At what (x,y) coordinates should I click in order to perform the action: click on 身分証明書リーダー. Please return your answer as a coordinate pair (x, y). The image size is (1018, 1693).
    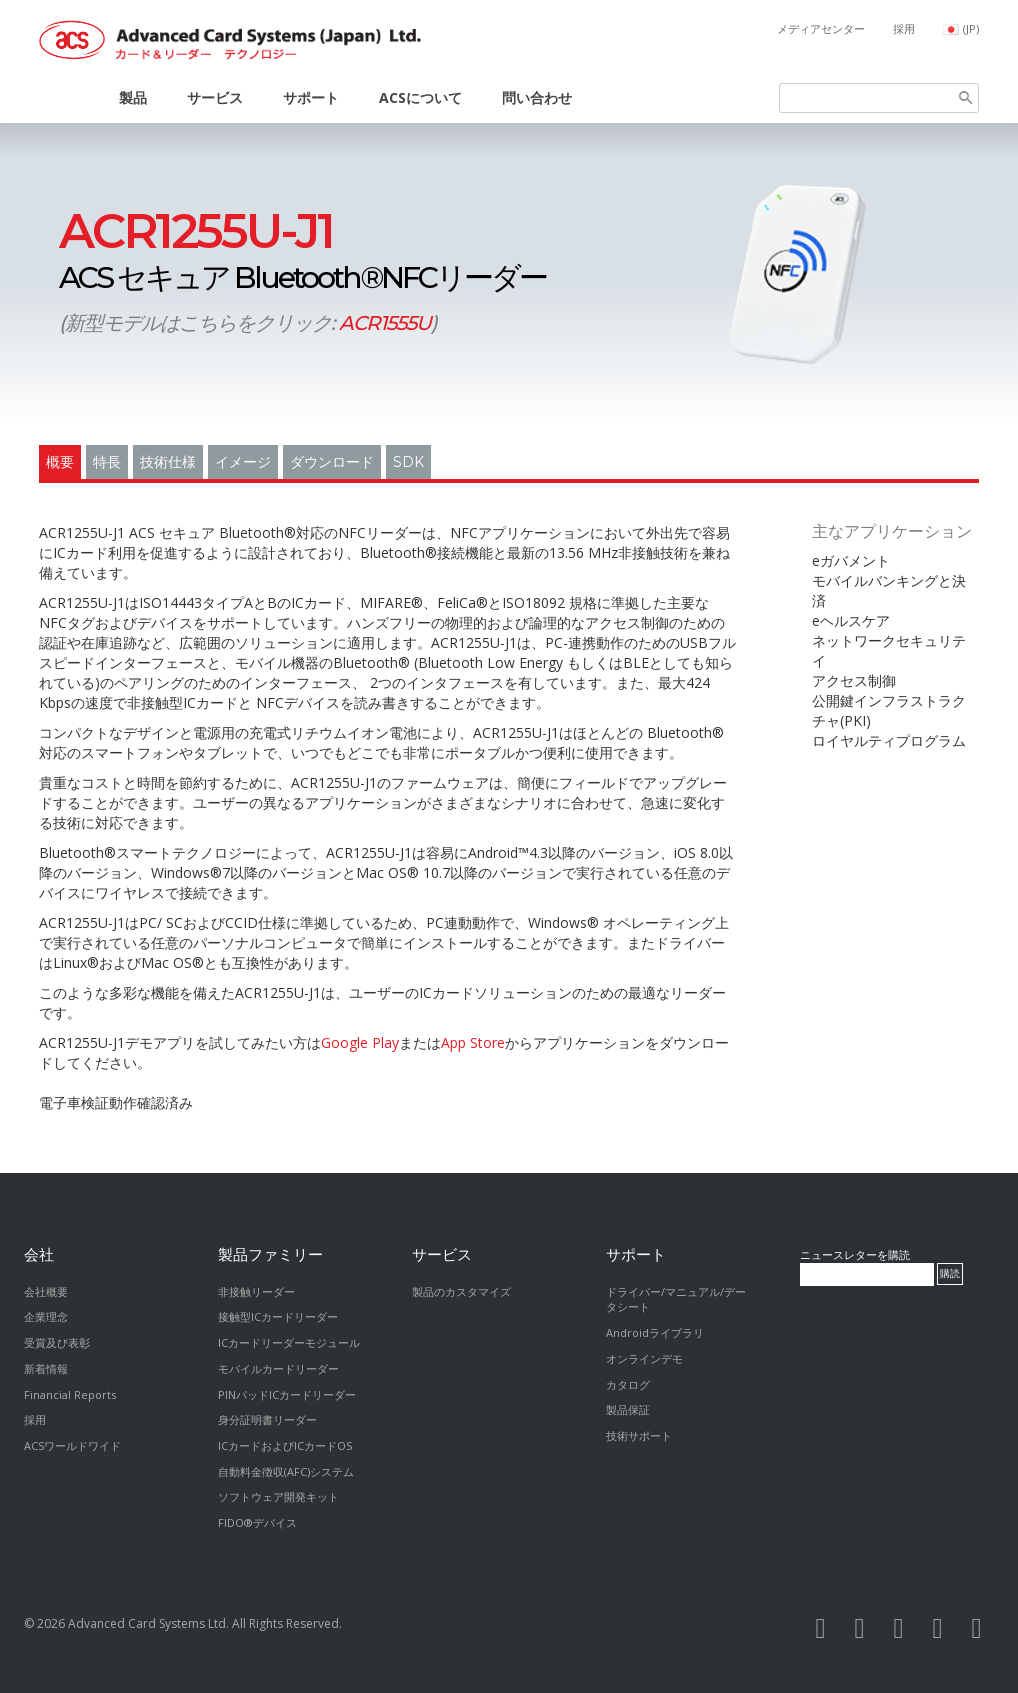
    Looking at the image, I should click on (267, 1419).